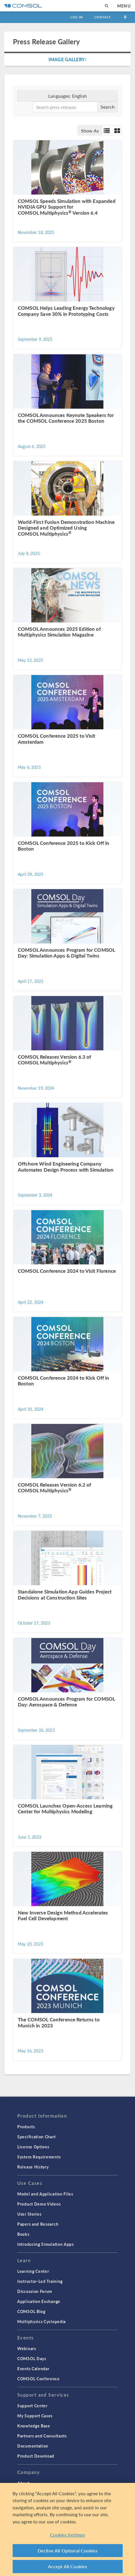  What do you see at coordinates (68, 2551) in the screenshot?
I see `Decline All Optional Cookies` at bounding box center [68, 2551].